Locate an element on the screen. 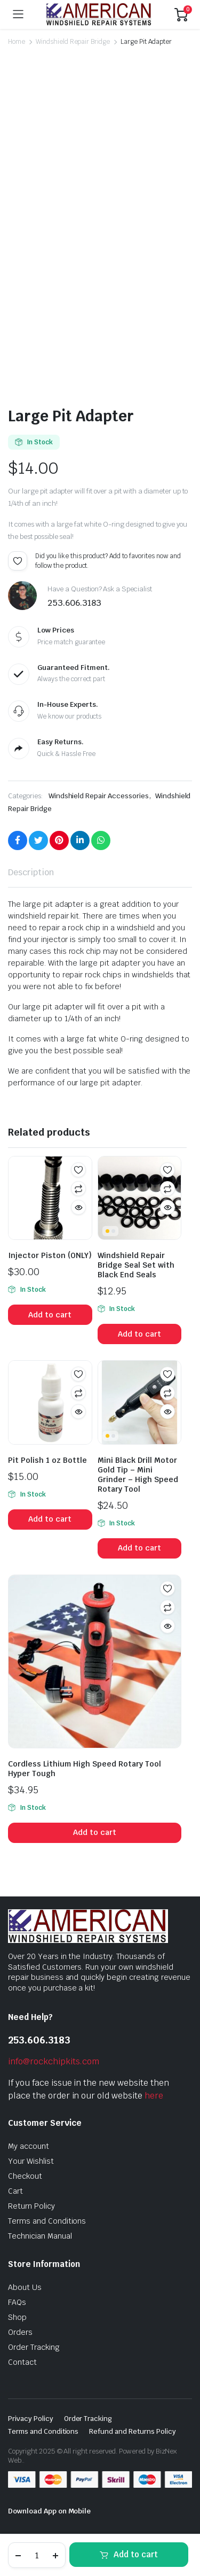 This screenshot has width=200, height=2576. Windshield Repair Bridge Seal Set with Black End Seals is located at coordinates (136, 1265).